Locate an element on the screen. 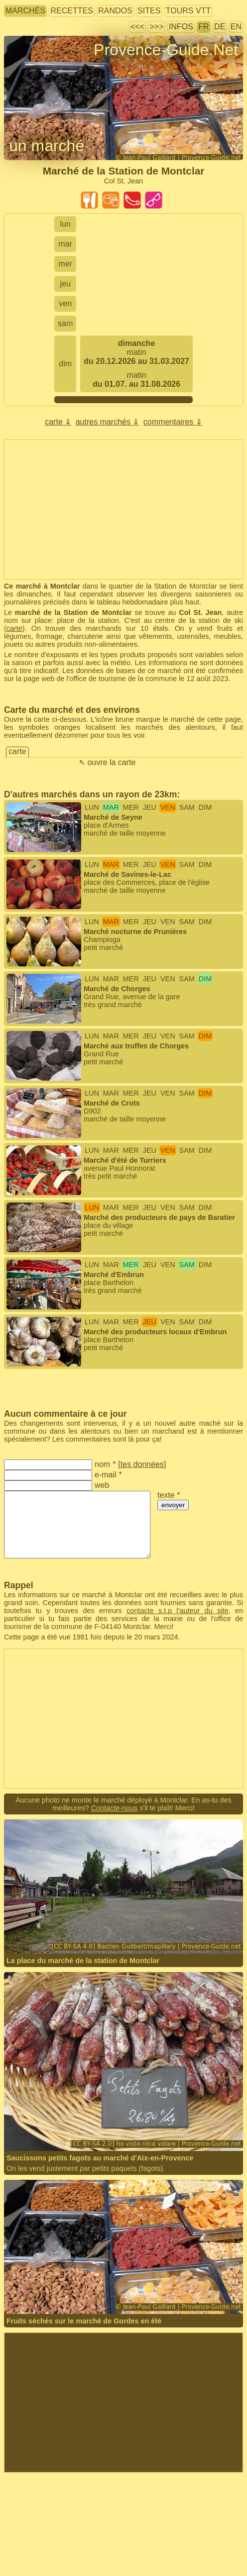 The image size is (247, 2576). carte is located at coordinates (14, 628).